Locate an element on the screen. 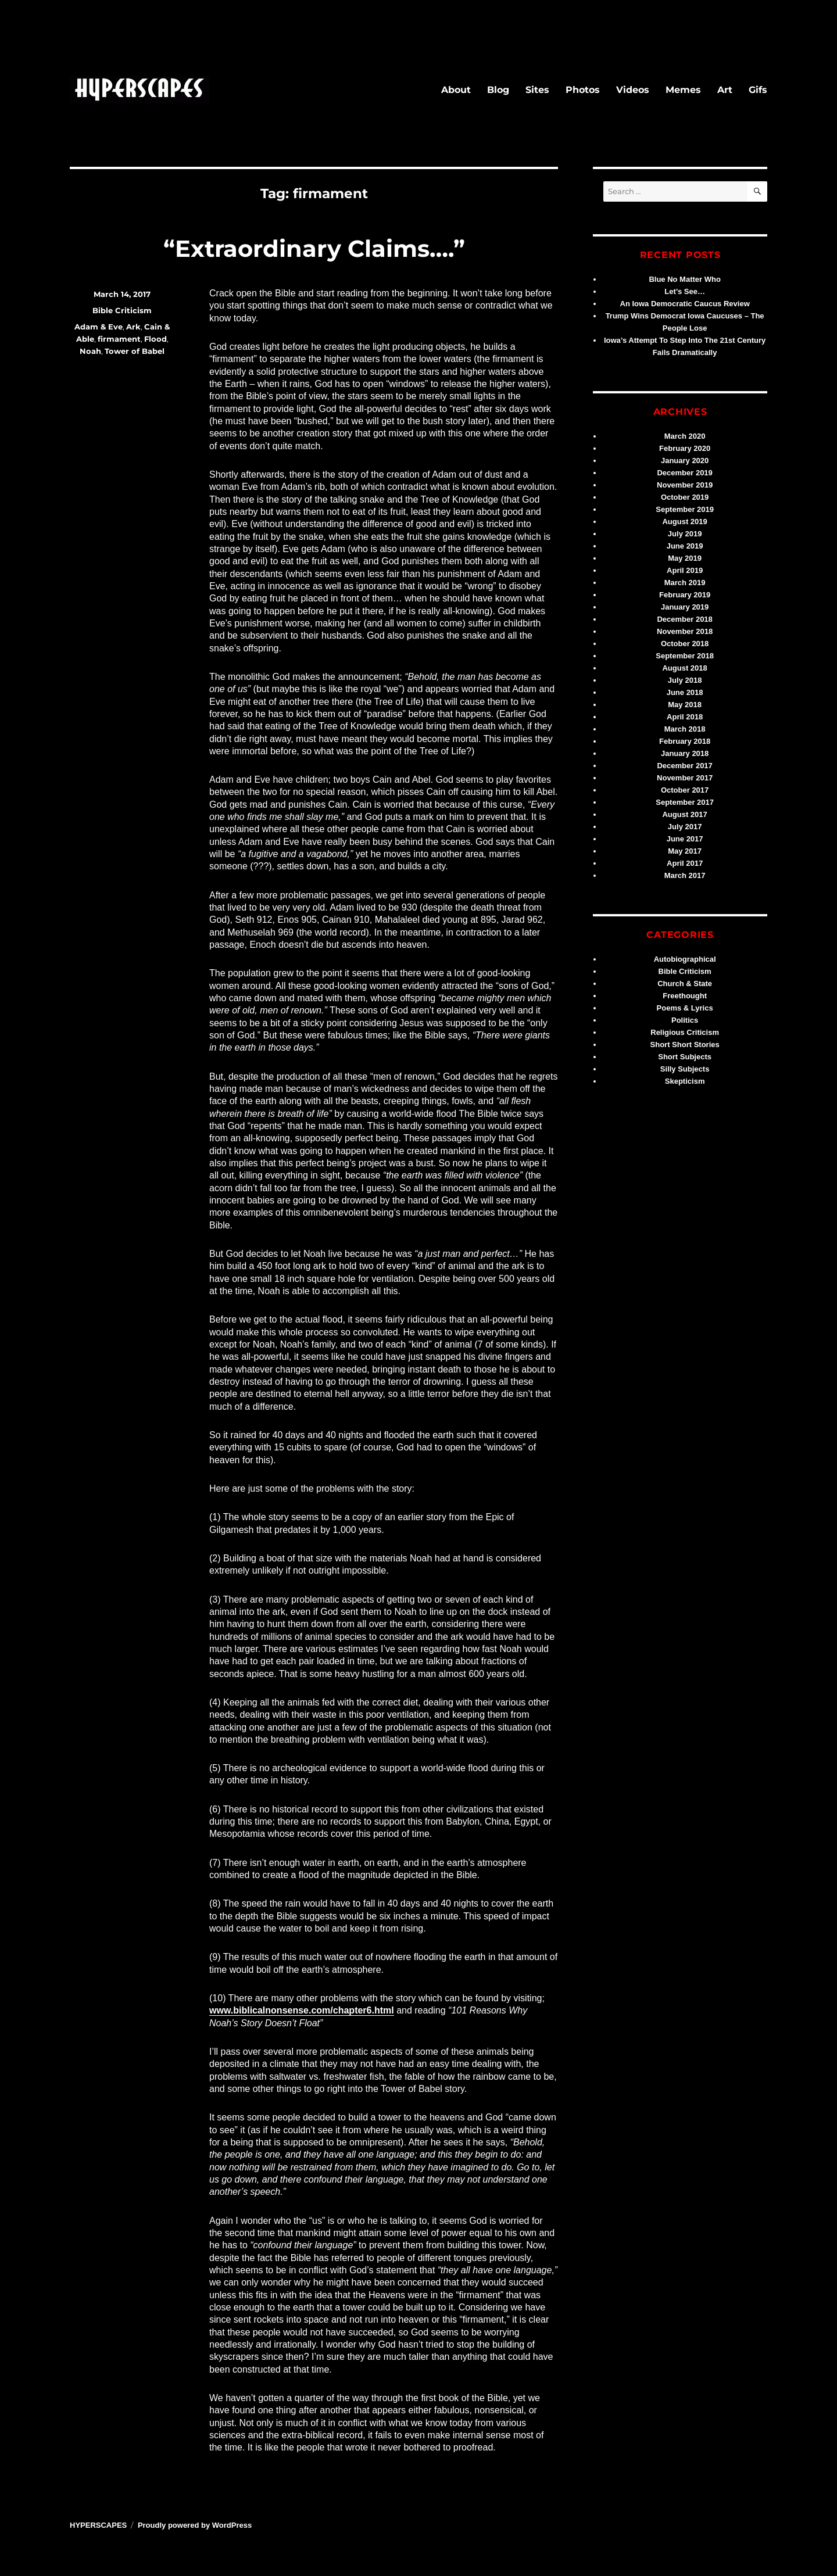 The height and width of the screenshot is (2576, 837). August 2017 is located at coordinates (684, 814).